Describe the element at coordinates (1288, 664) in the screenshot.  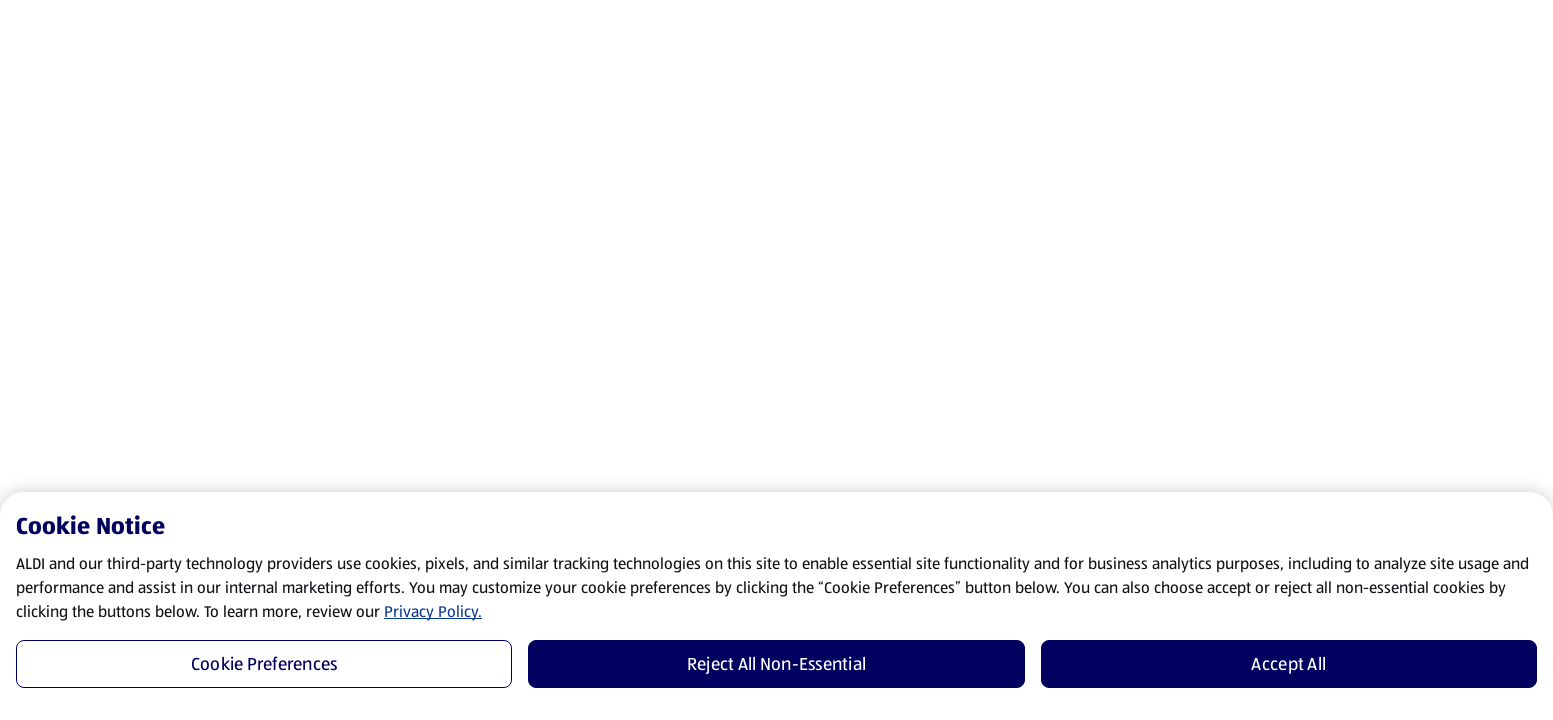
I see `Accept All` at that location.